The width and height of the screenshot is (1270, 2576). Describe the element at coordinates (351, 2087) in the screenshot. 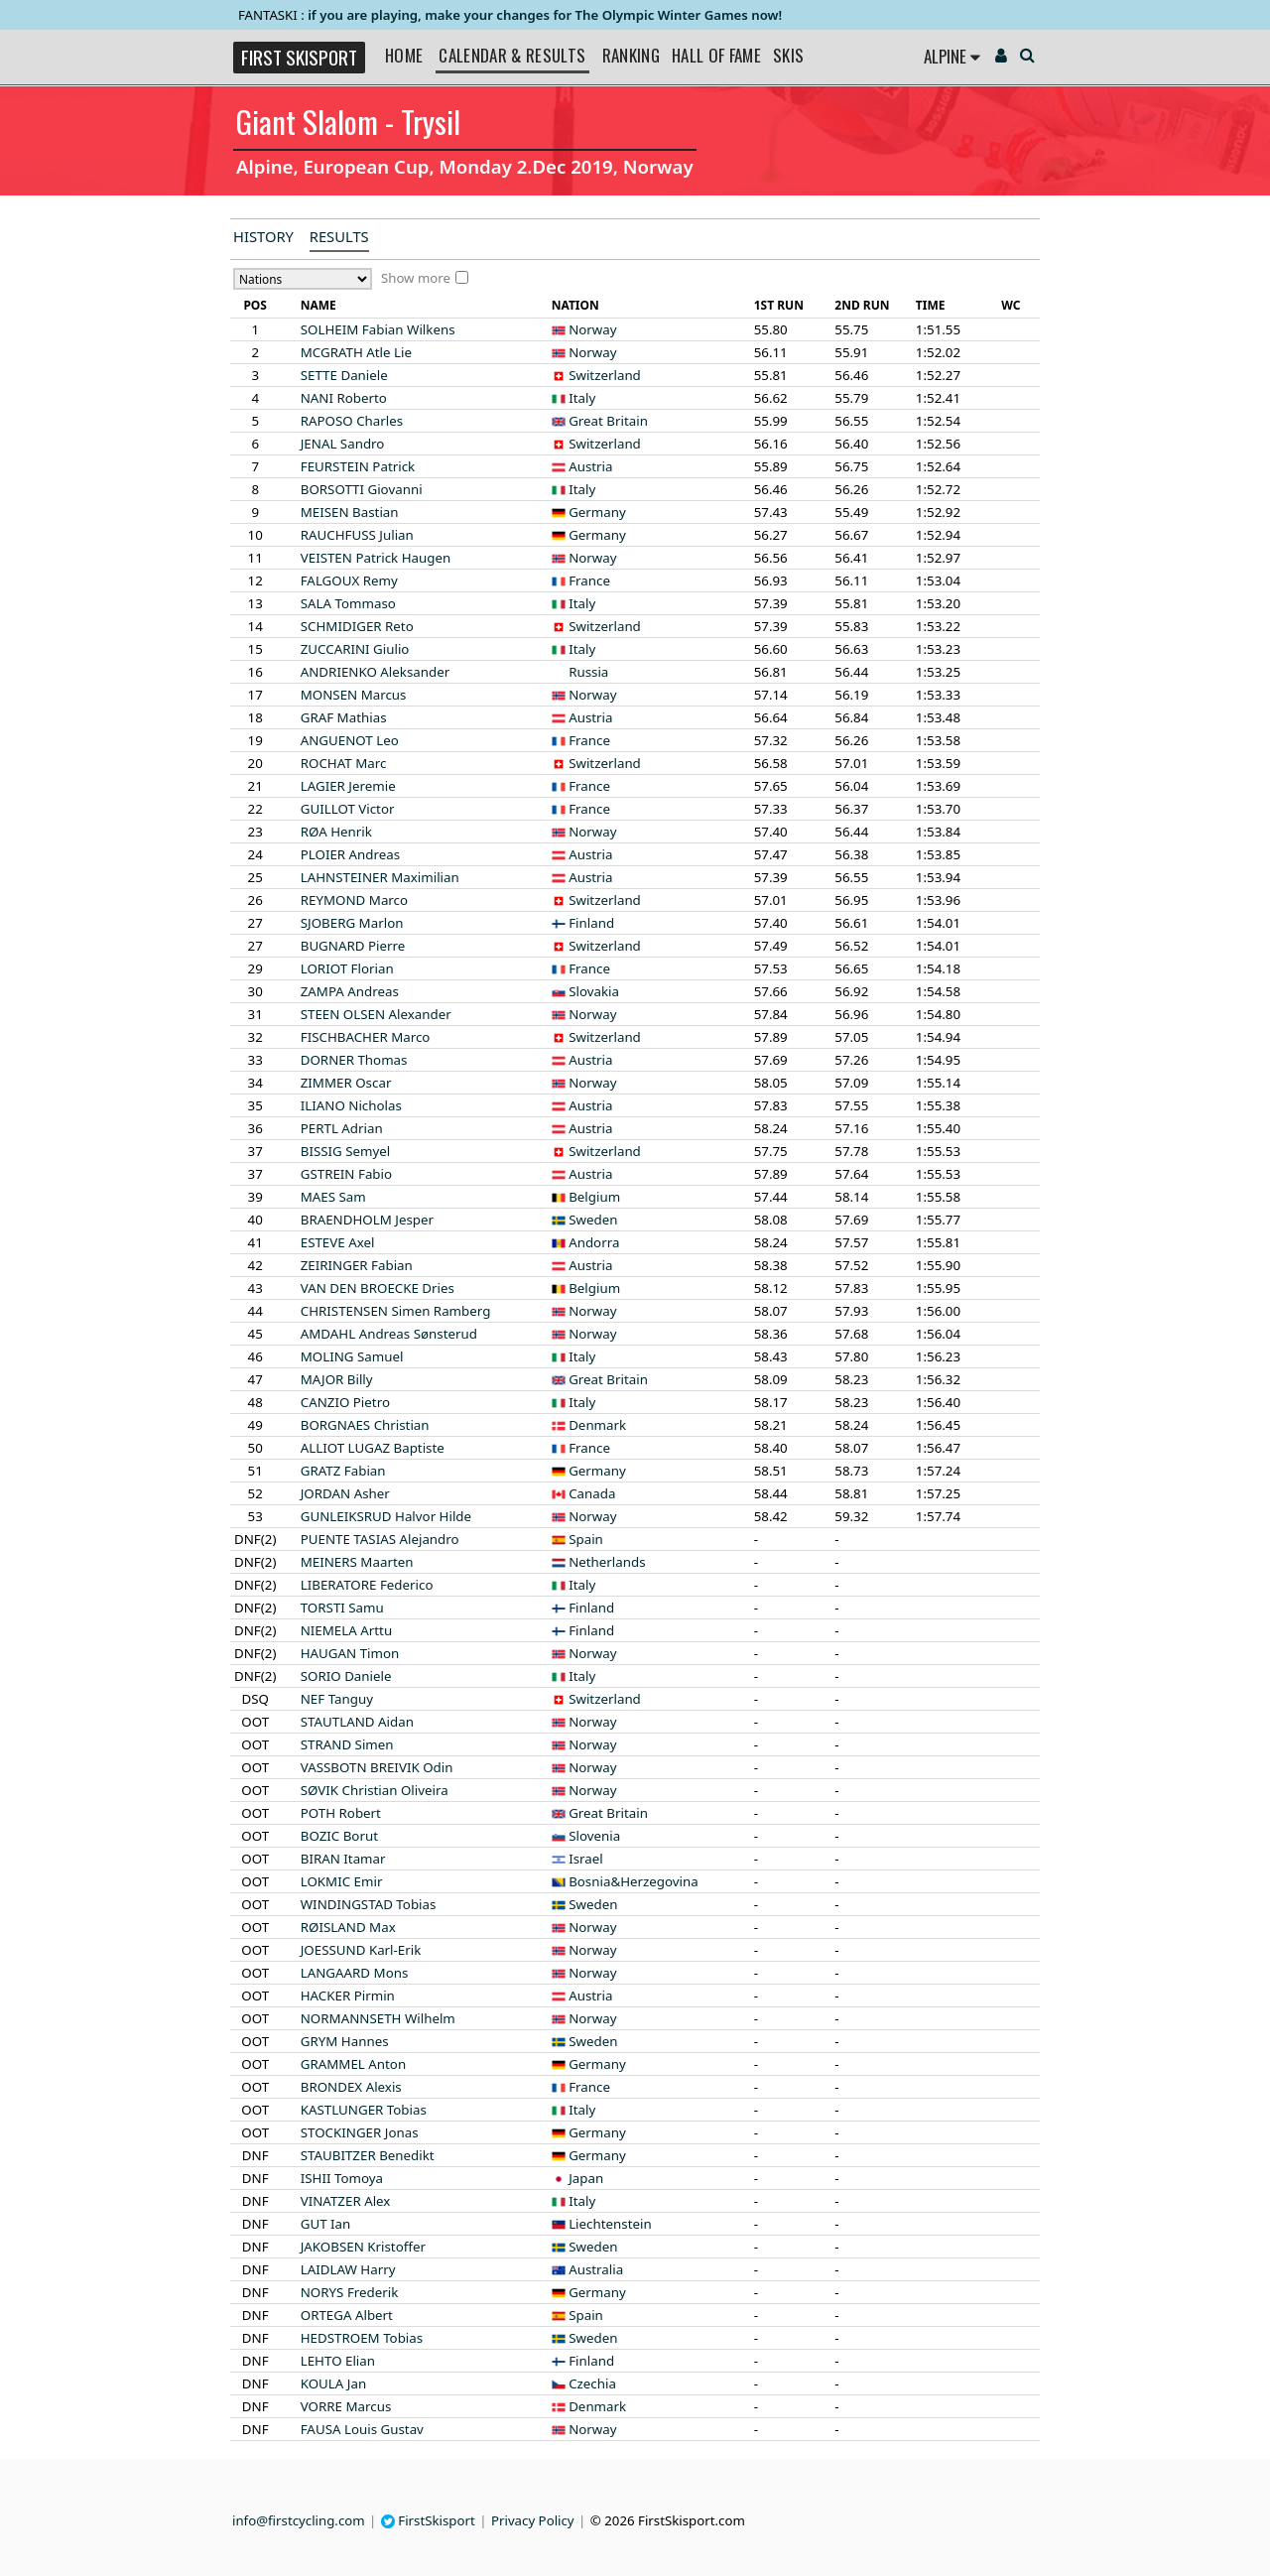

I see `Alexis` at that location.